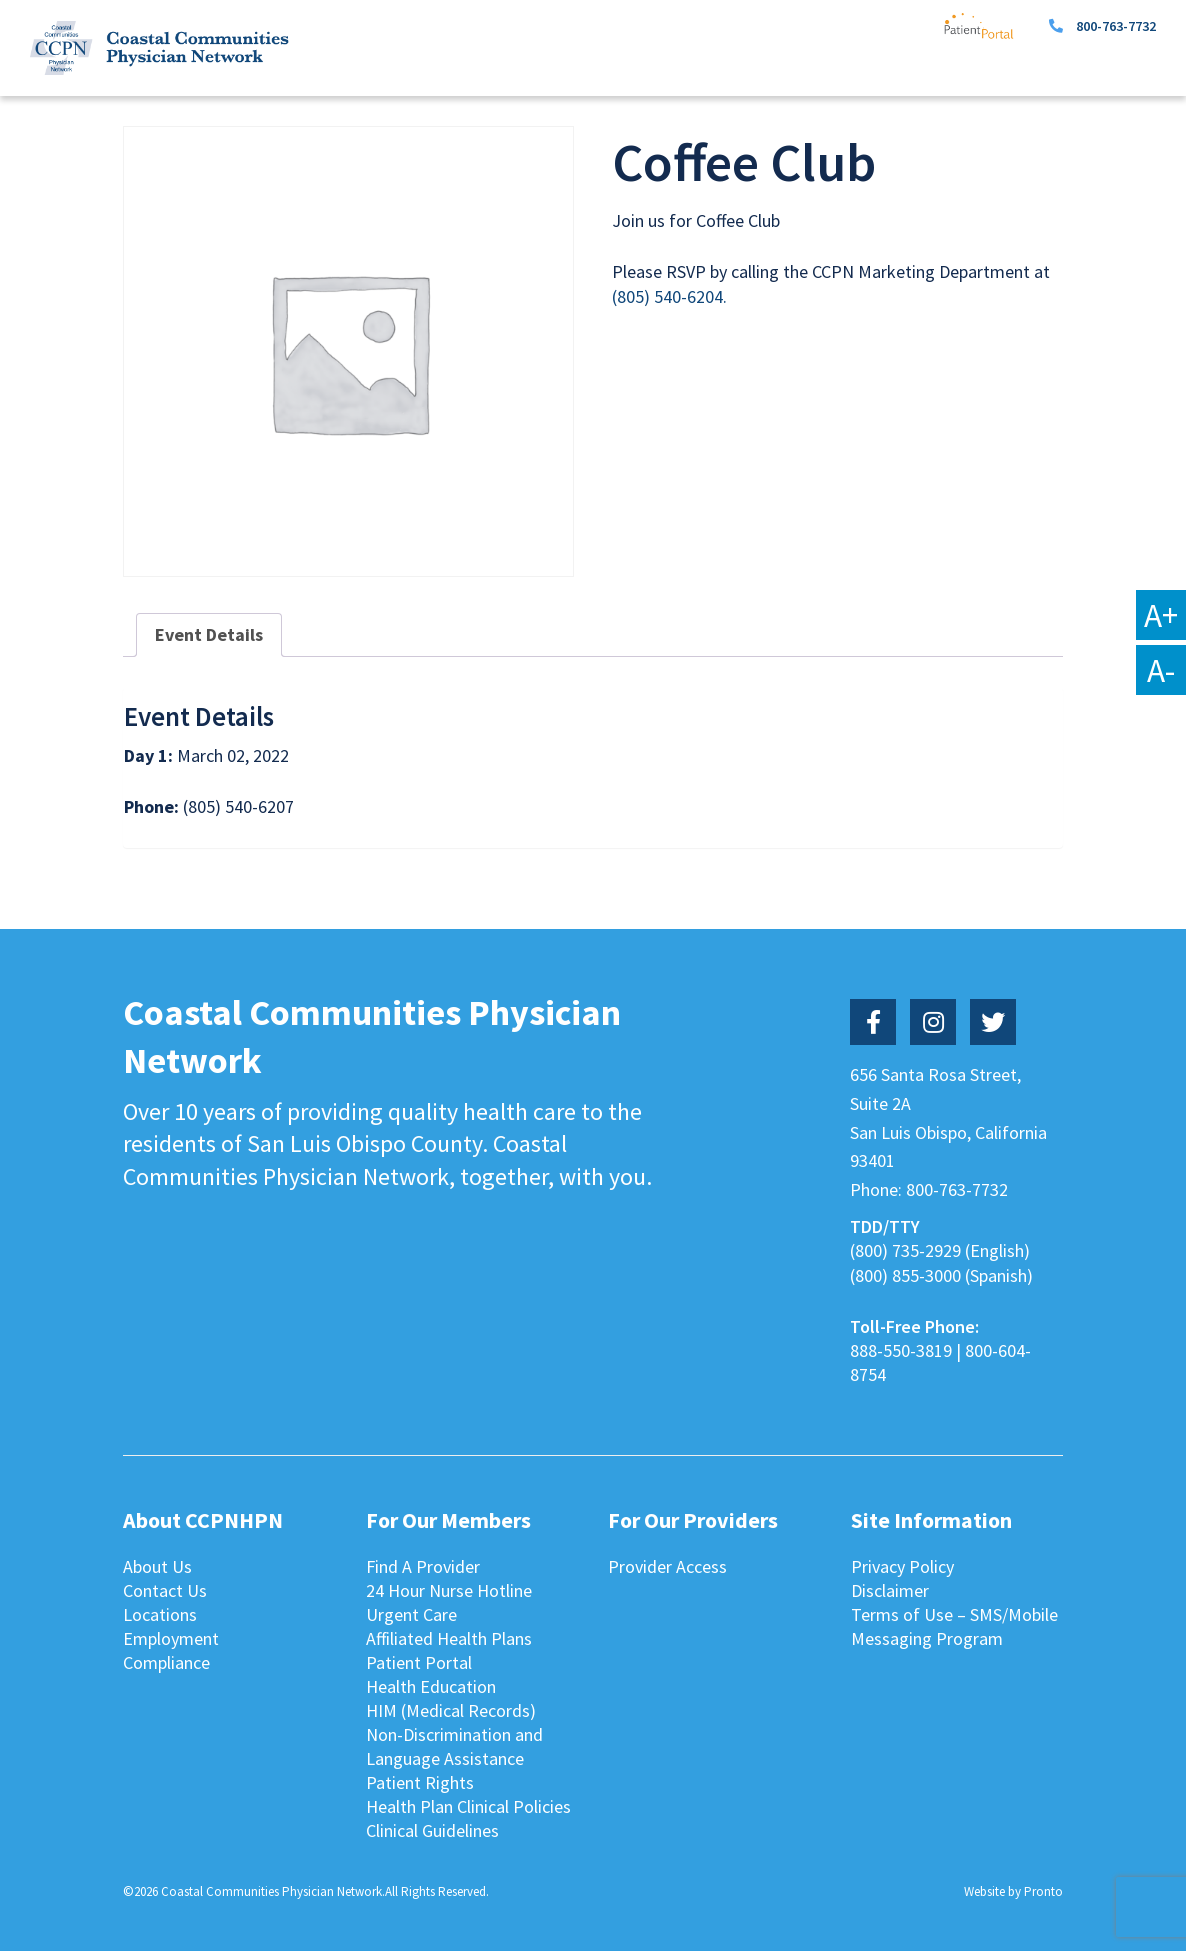 This screenshot has height=1951, width=1186. What do you see at coordinates (1161, 615) in the screenshot?
I see `A+` at bounding box center [1161, 615].